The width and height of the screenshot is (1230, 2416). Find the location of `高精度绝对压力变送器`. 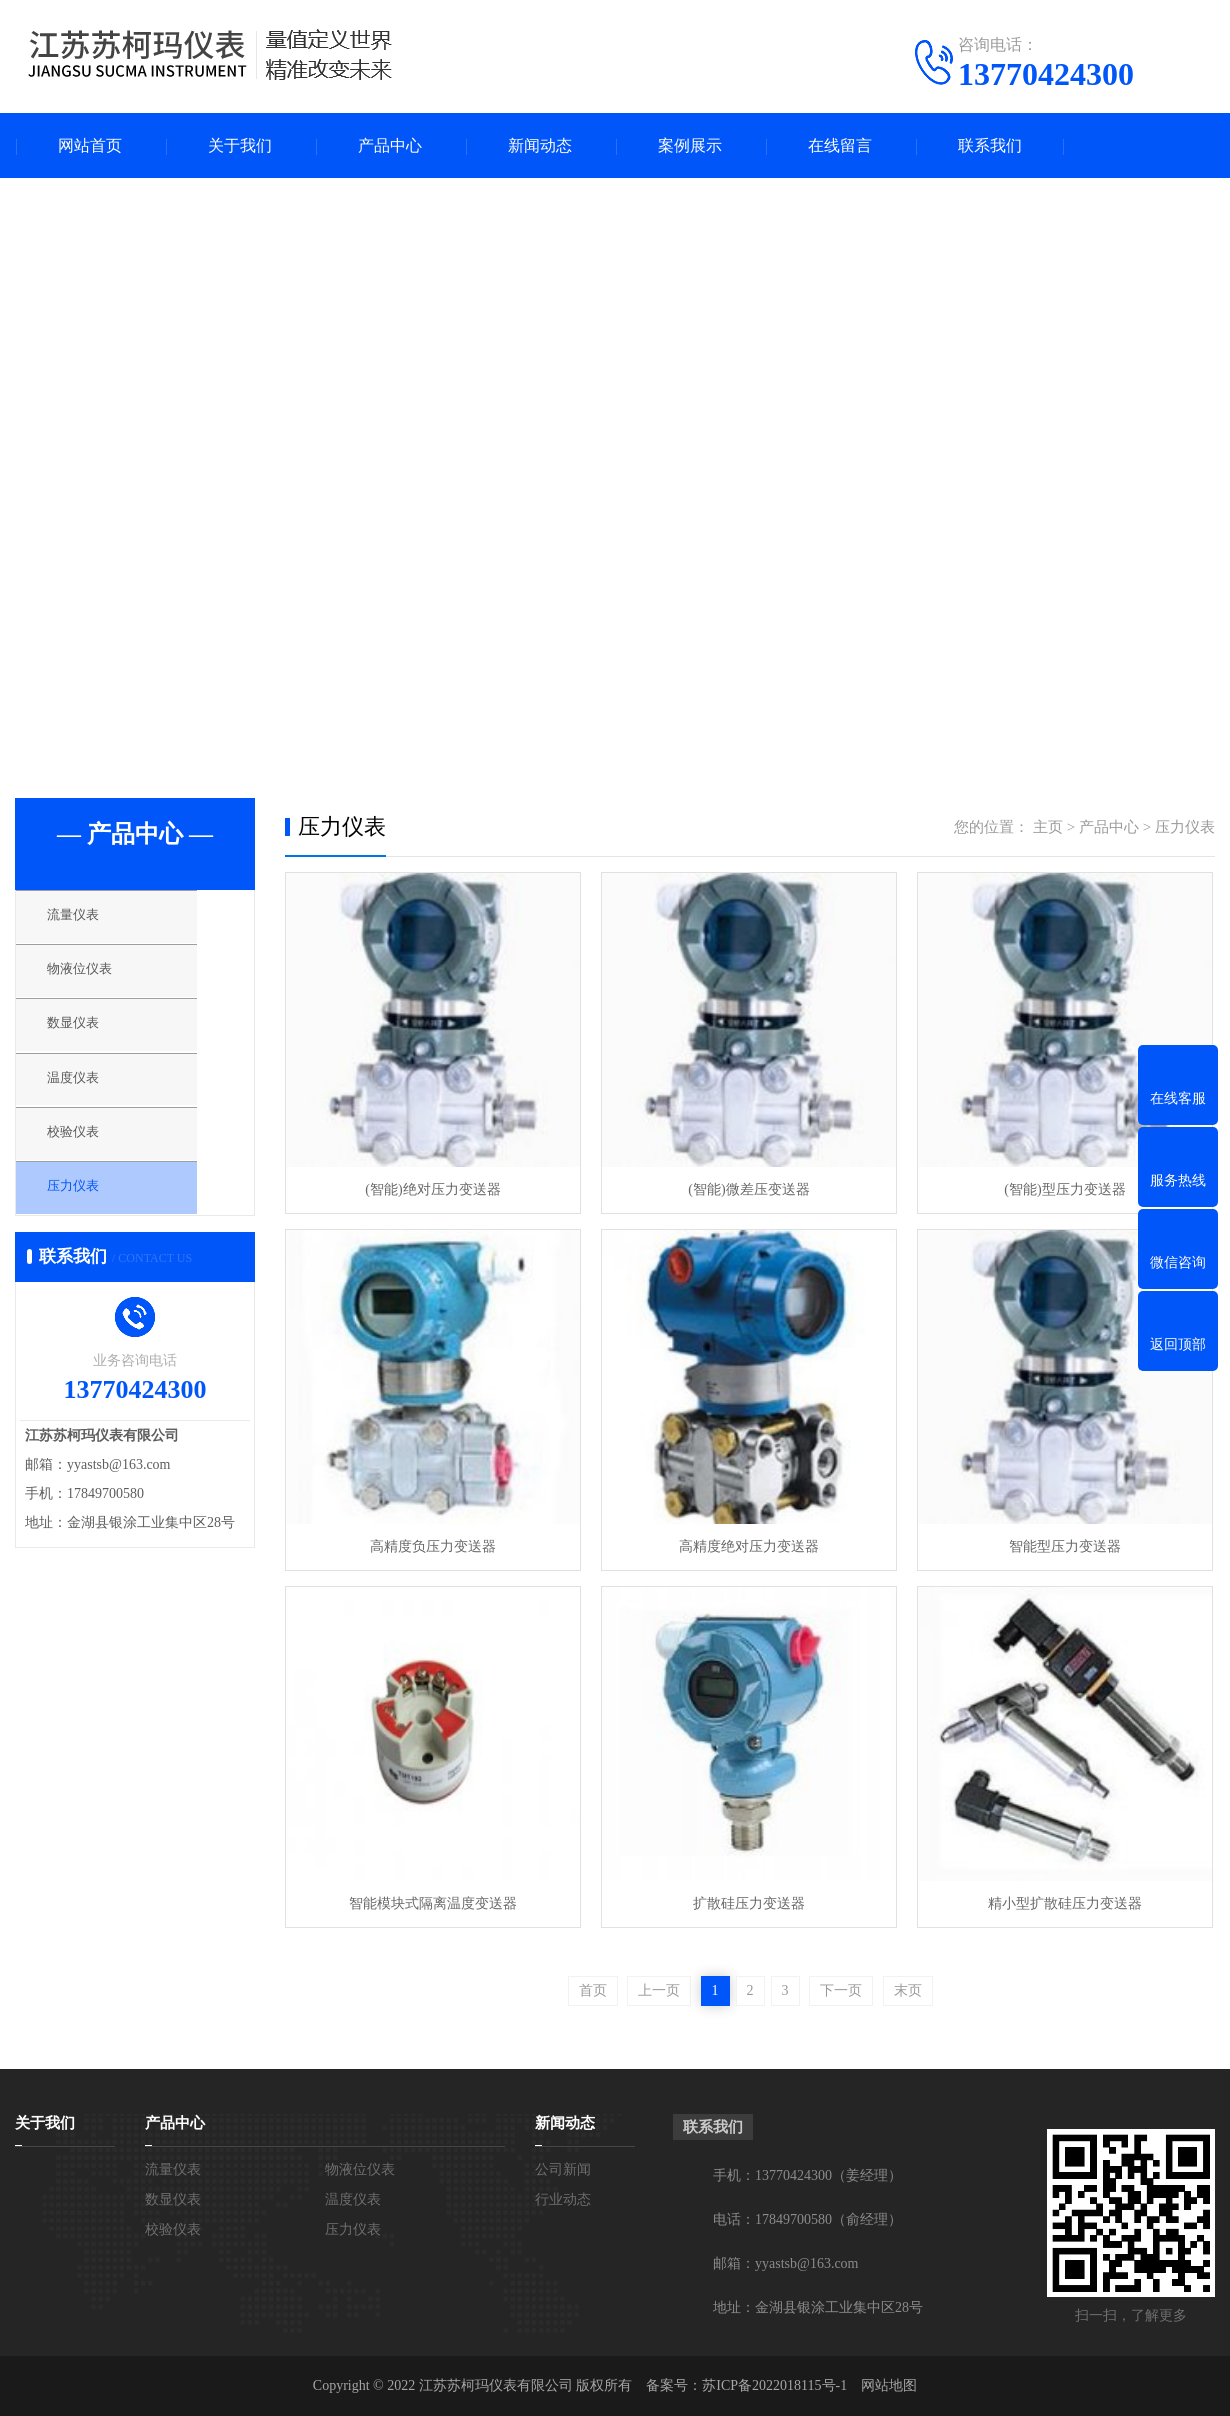

高精度绝对压力变送器 is located at coordinates (749, 1546).